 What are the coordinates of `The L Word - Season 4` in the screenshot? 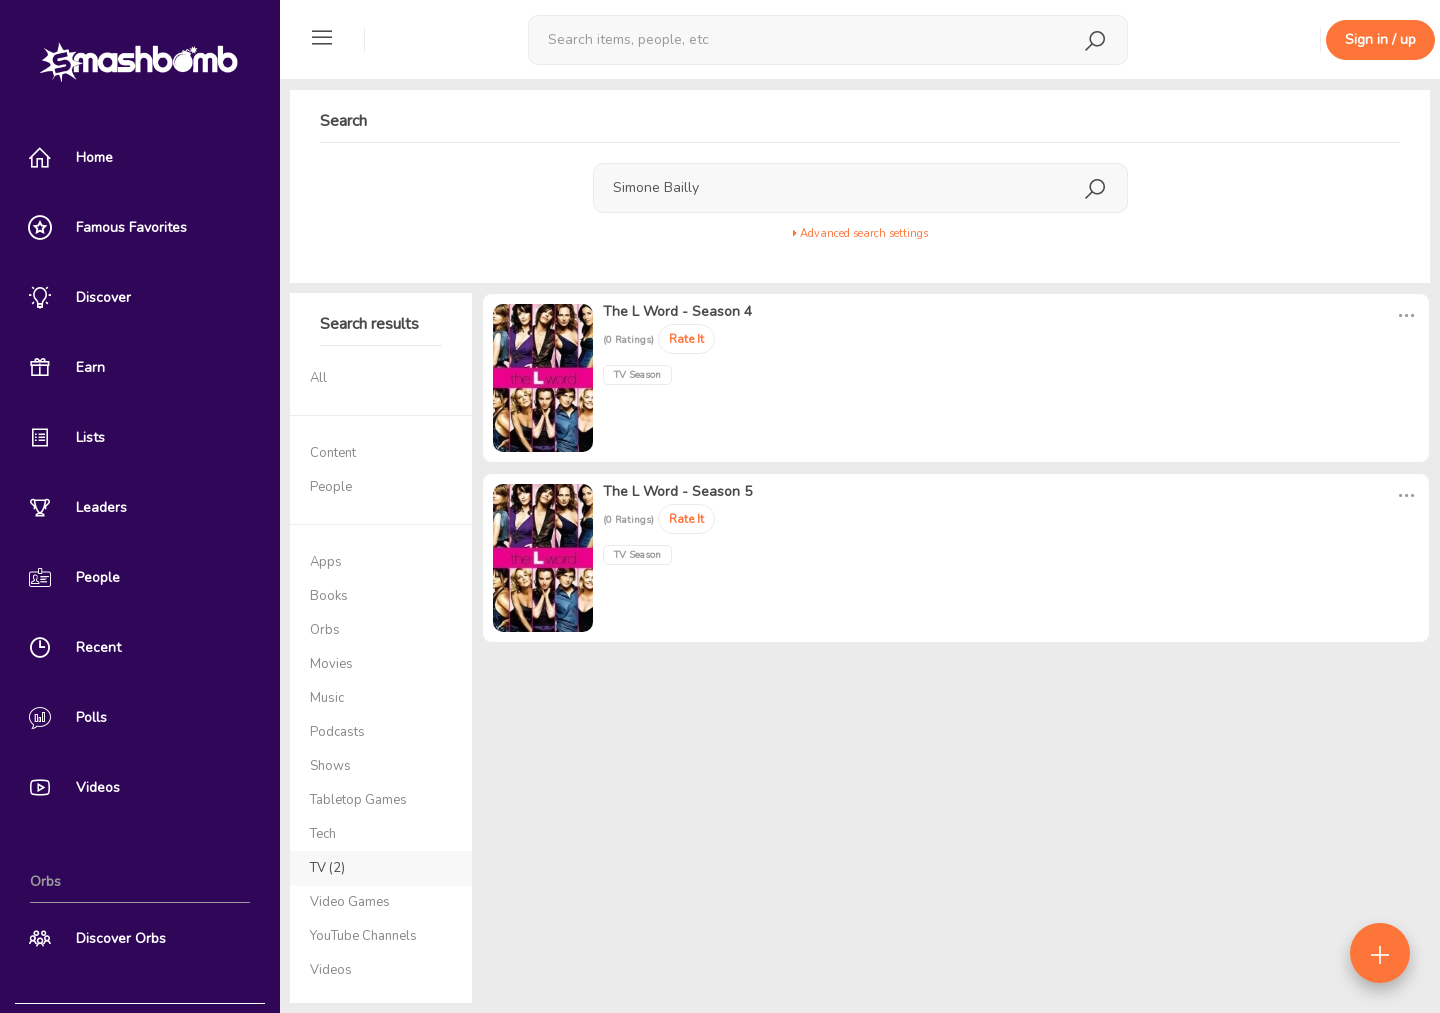 It's located at (677, 311).